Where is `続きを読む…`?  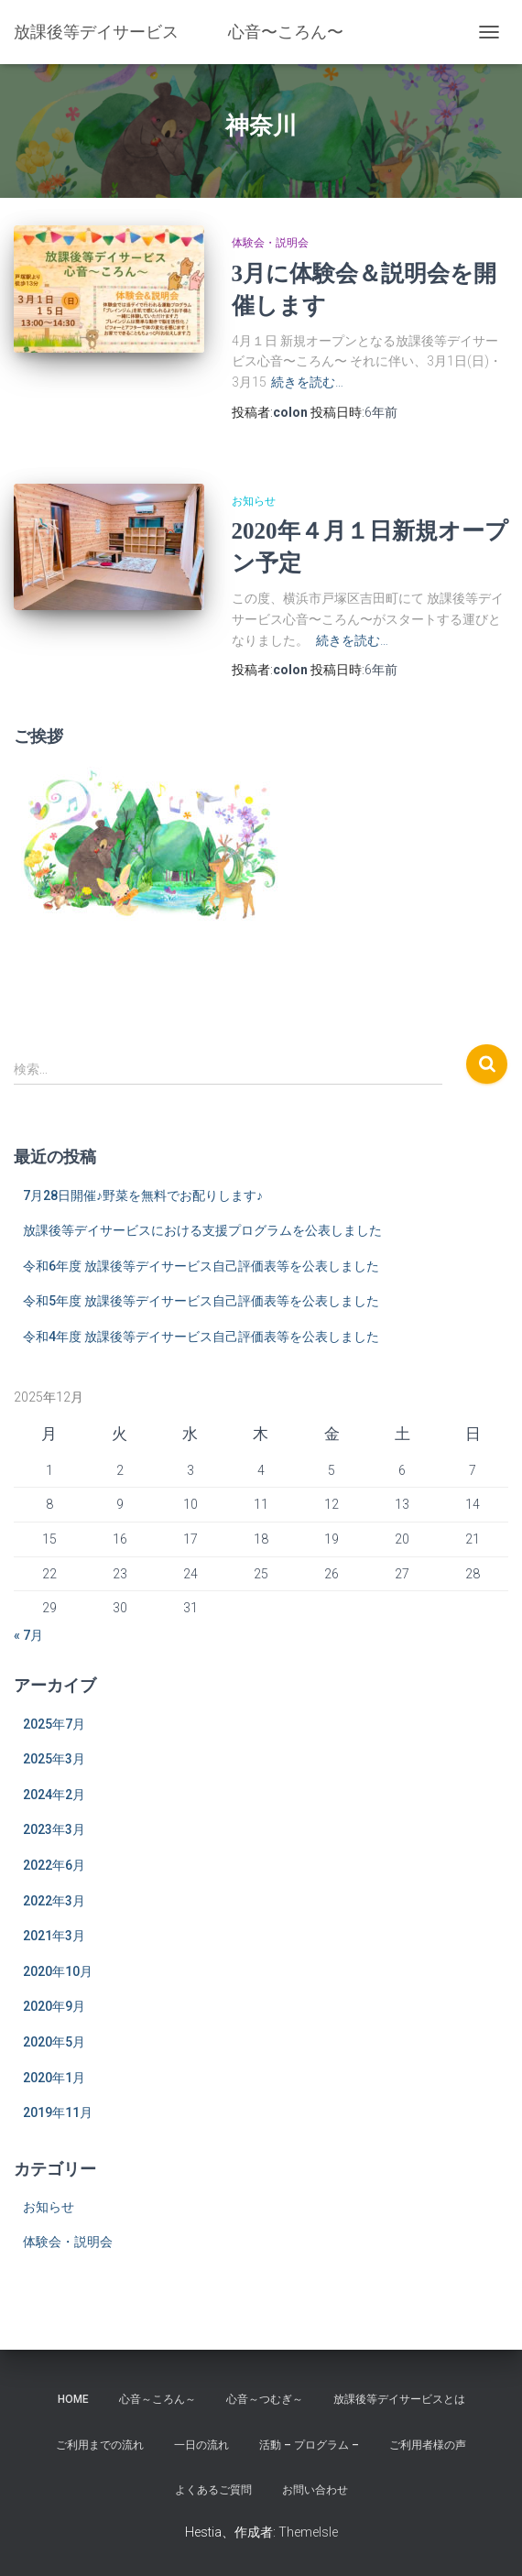 続きを読む… is located at coordinates (307, 382).